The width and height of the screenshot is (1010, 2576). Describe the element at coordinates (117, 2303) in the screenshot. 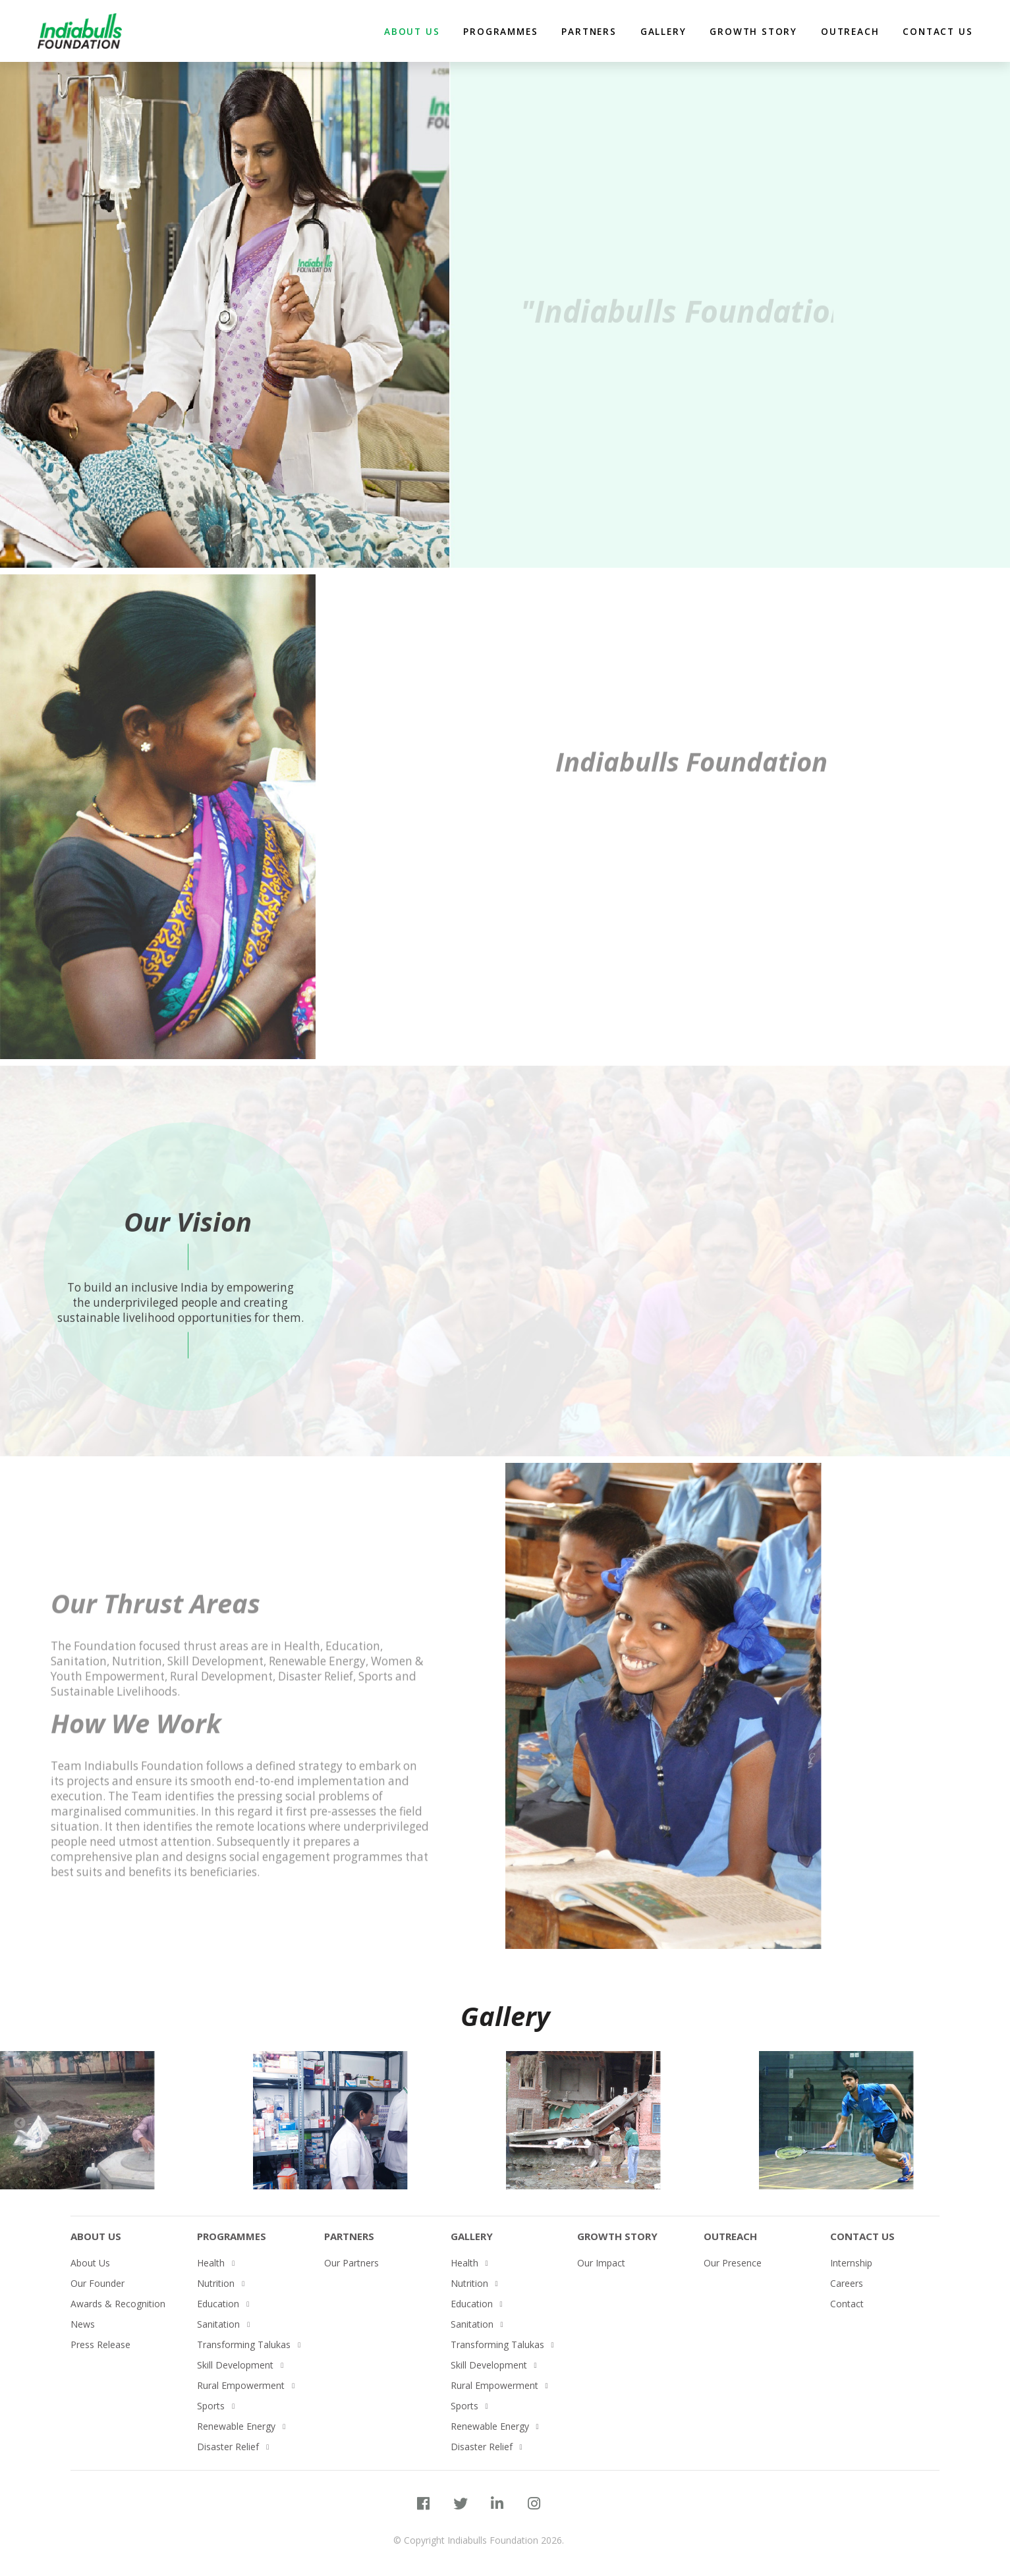

I see `Awards & Recognition` at that location.